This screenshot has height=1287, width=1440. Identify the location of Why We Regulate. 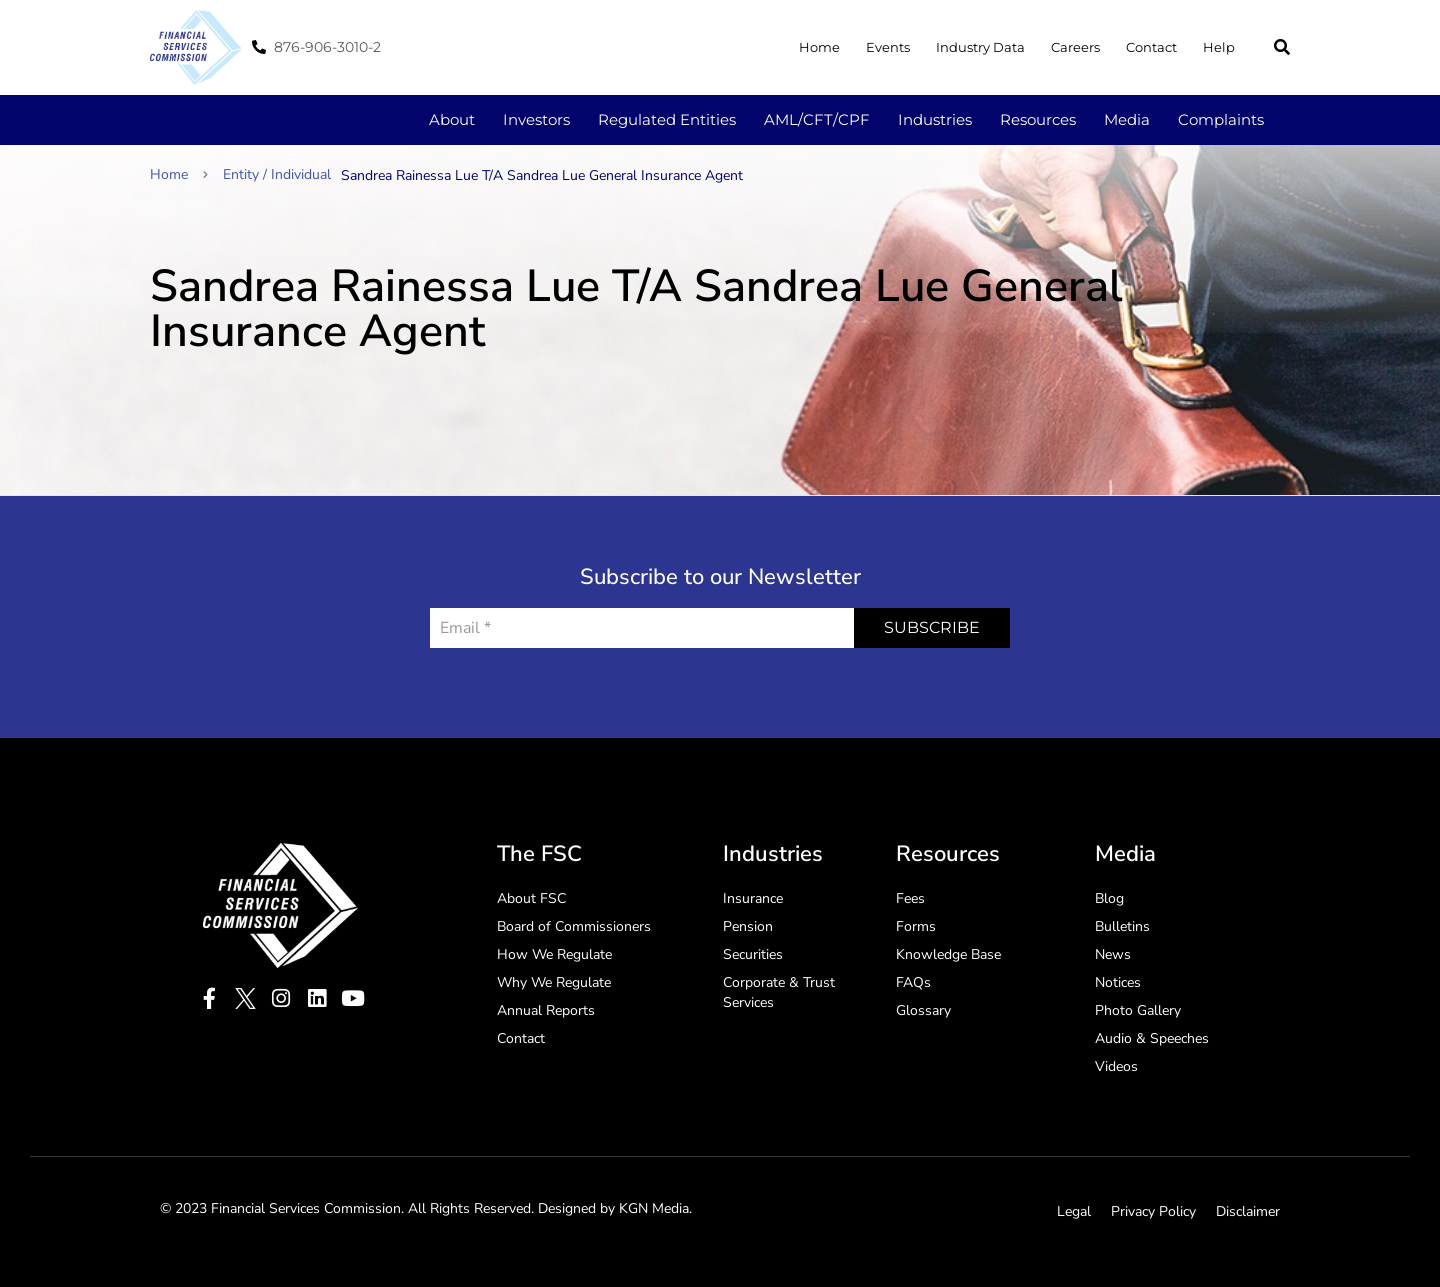
(554, 982).